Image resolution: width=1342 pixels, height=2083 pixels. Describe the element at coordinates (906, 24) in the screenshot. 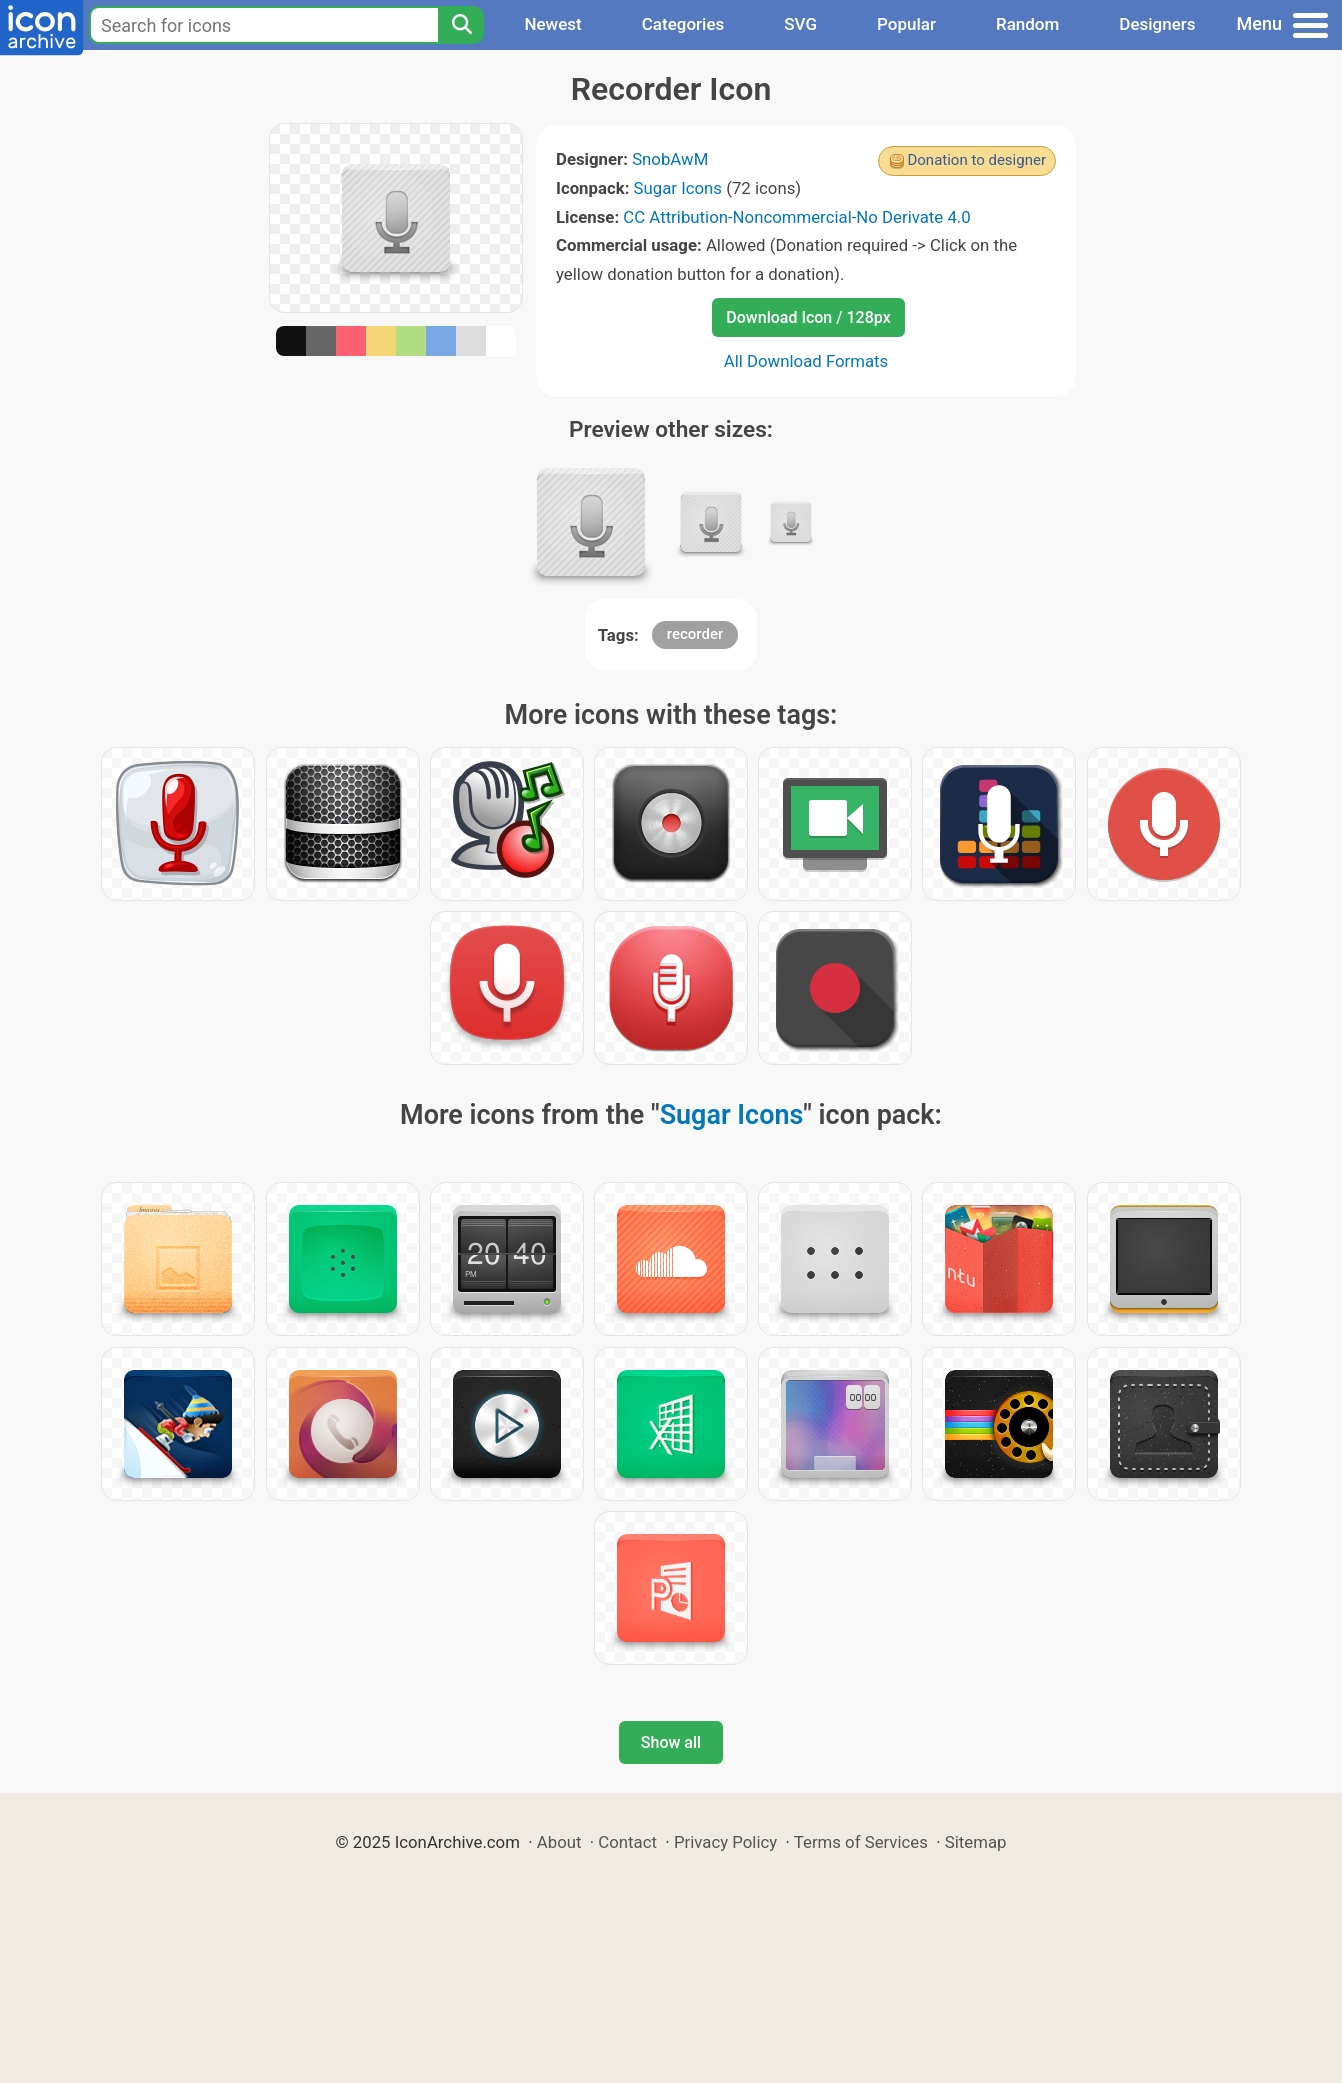

I see `Popular` at that location.